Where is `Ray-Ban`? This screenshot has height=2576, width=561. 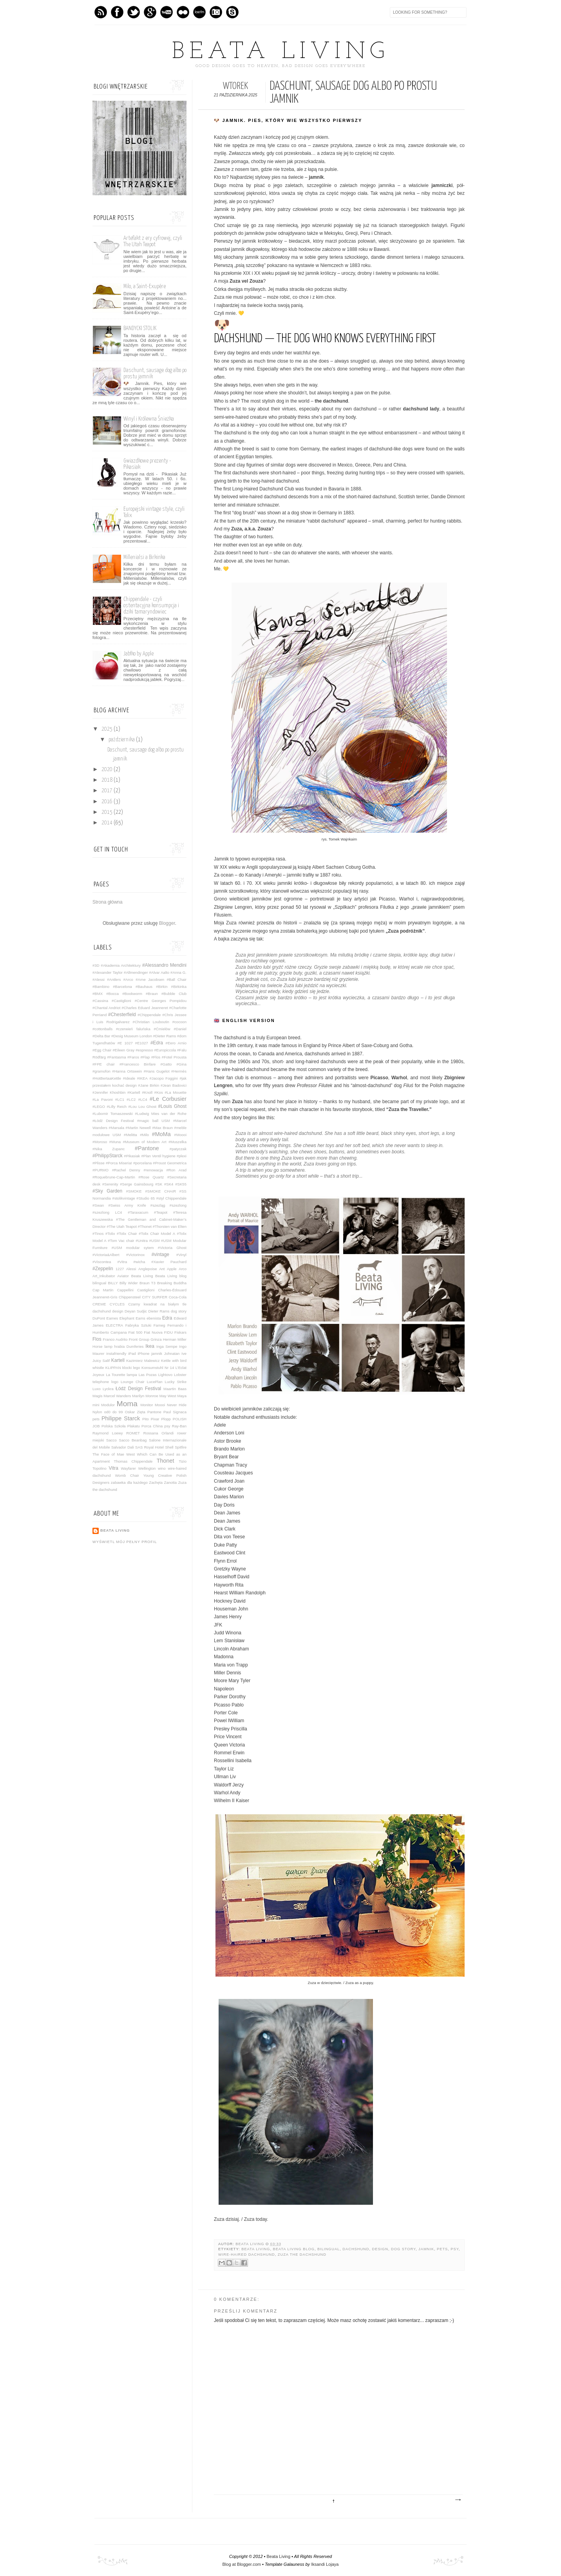 Ray-Ban is located at coordinates (179, 1426).